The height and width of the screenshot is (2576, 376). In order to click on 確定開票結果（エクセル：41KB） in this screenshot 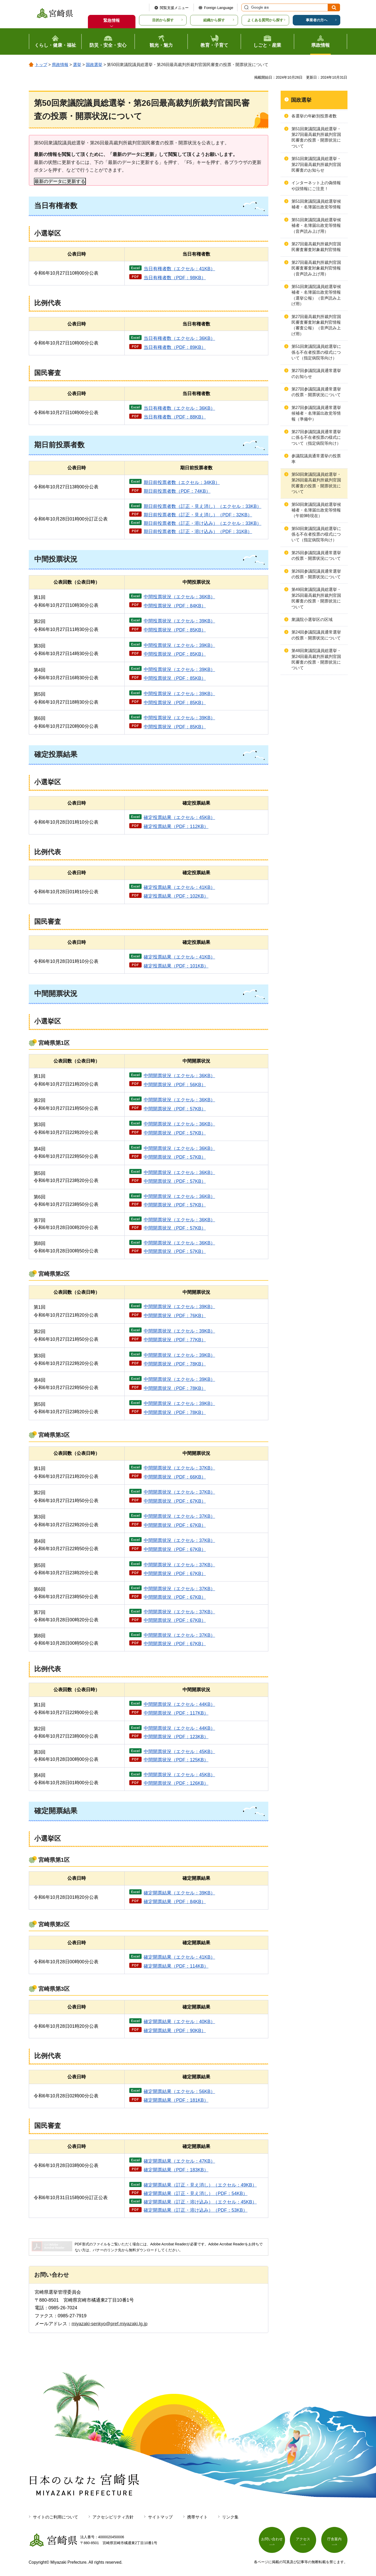, I will do `click(179, 1957)`.